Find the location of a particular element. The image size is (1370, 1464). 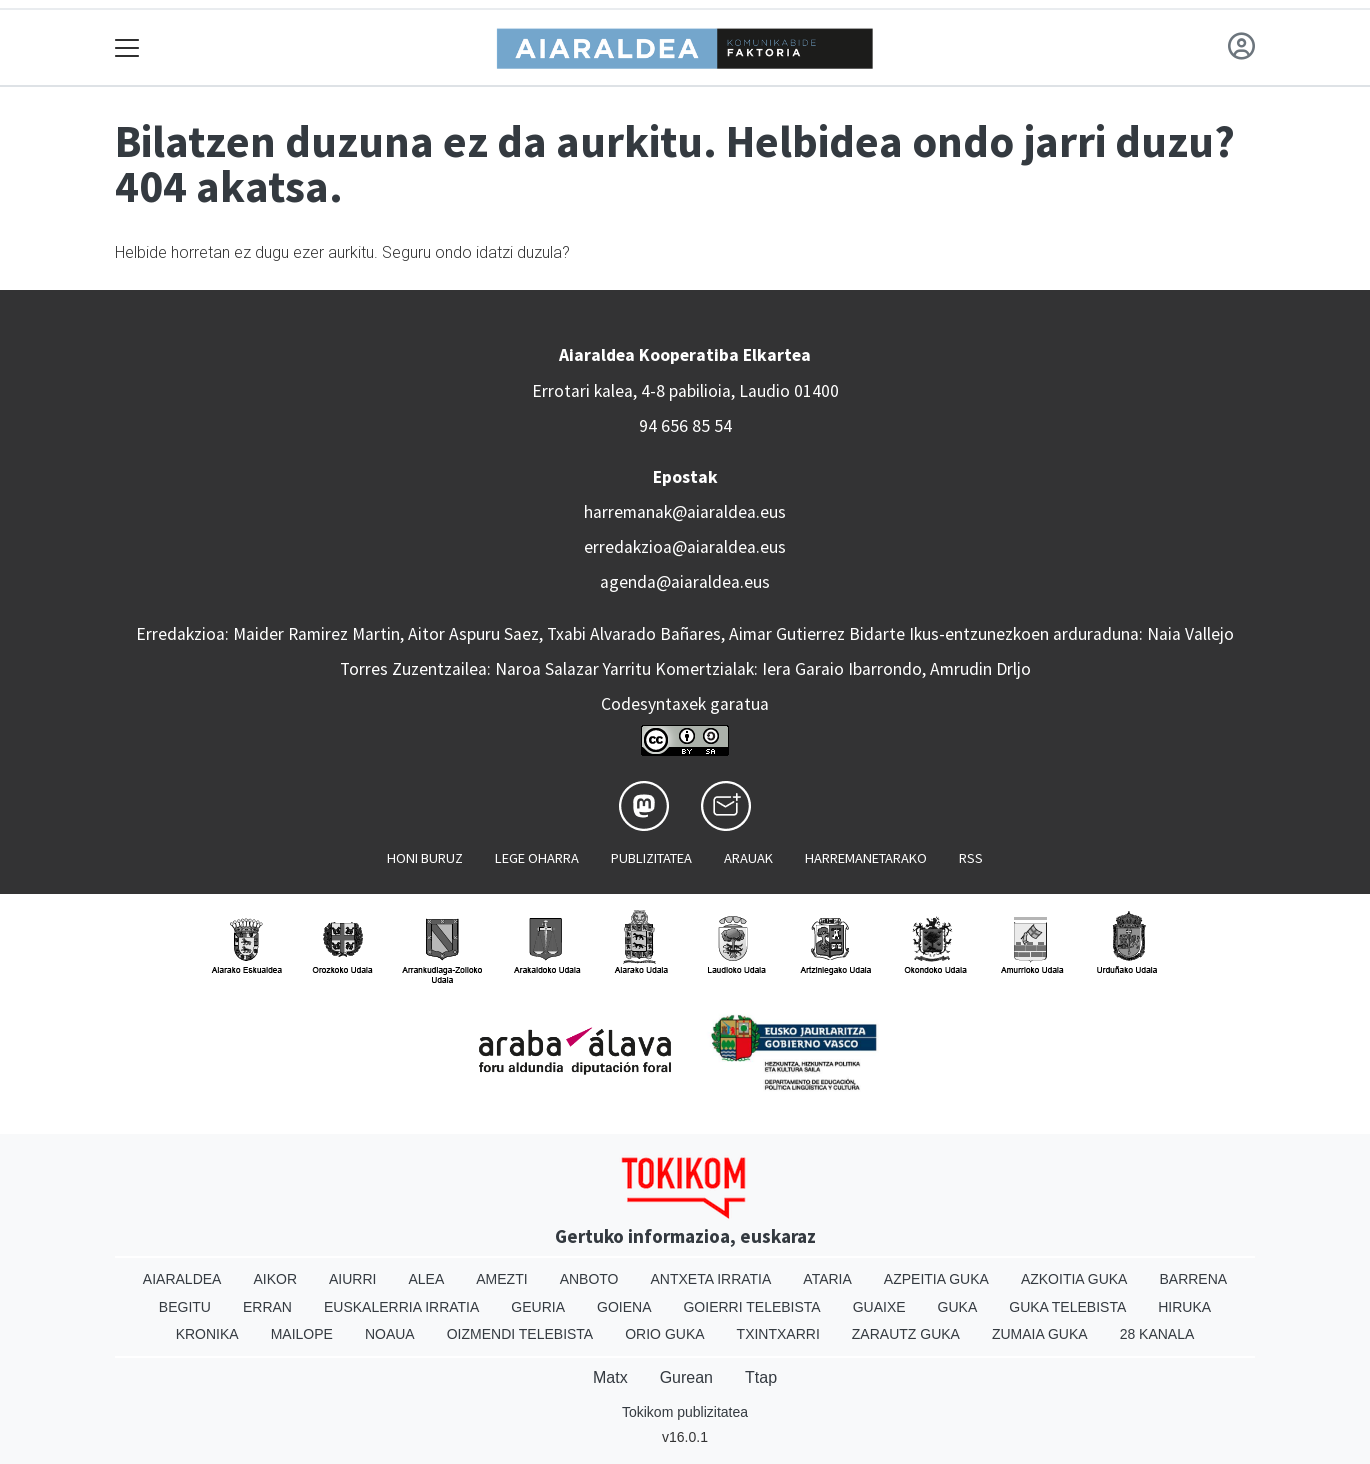

Hiruka is located at coordinates (1184, 1307).